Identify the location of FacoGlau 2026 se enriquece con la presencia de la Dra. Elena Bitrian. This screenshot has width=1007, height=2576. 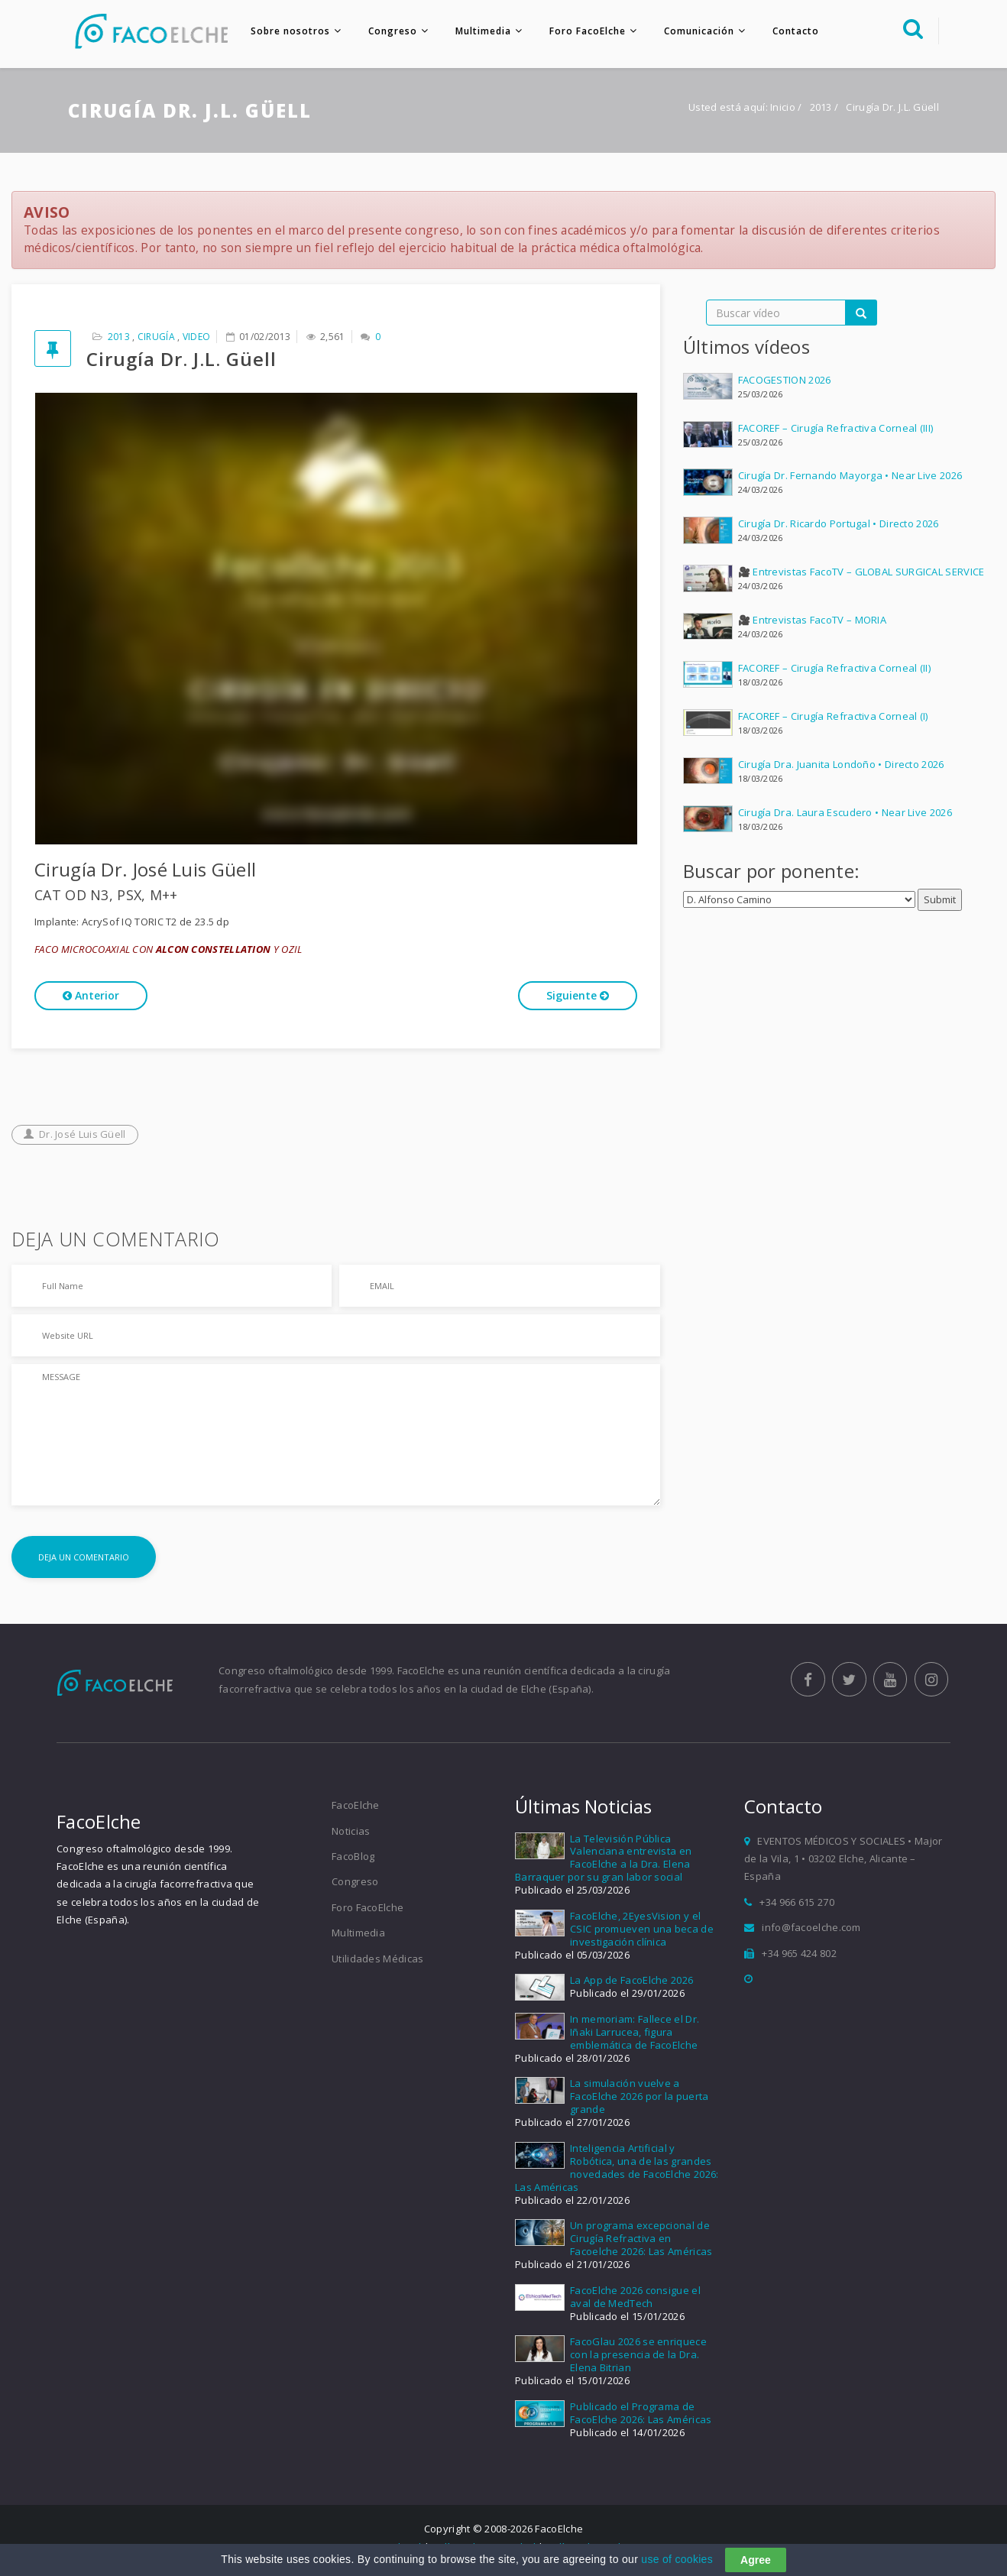
(638, 2359).